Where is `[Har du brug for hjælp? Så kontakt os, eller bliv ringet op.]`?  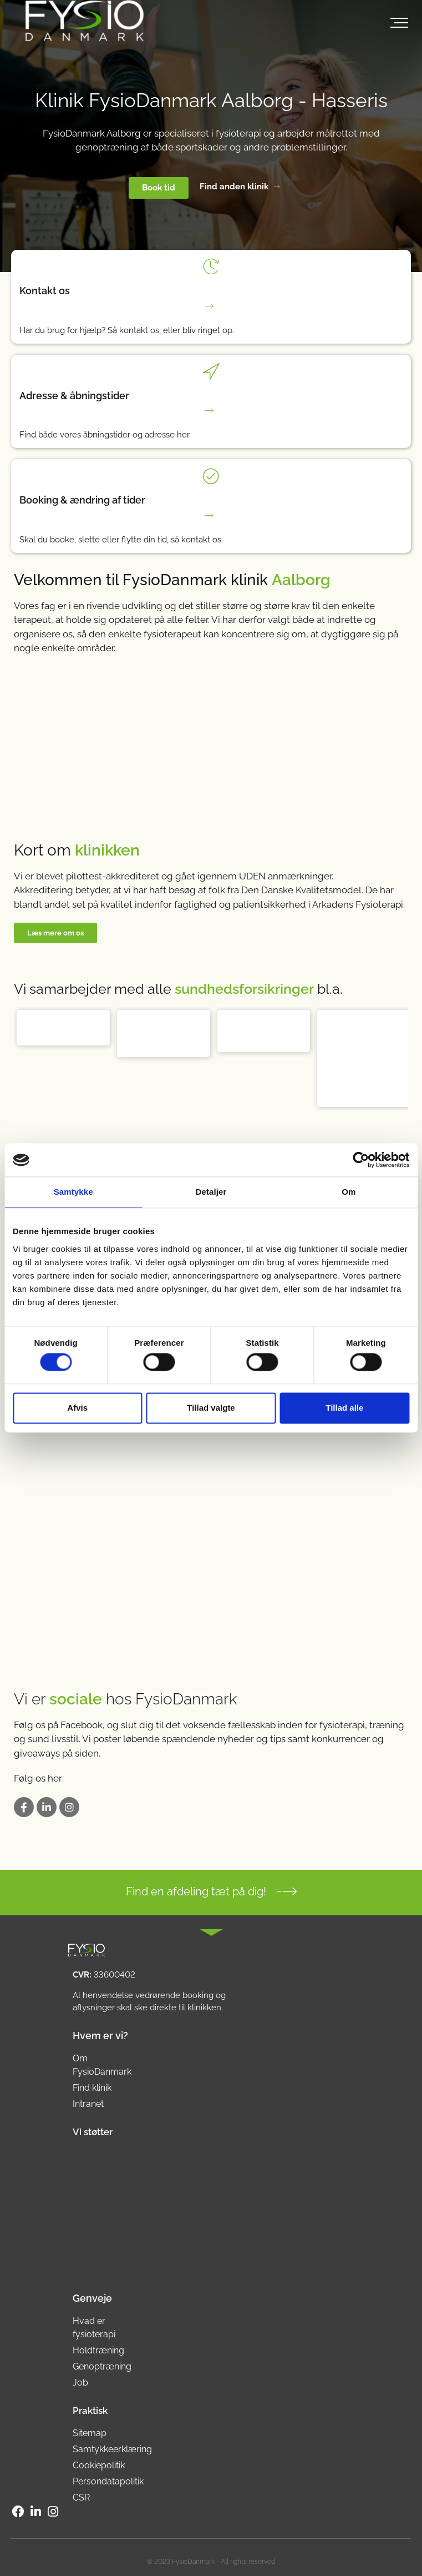
[Har du brug for hjælp? Så kontakt os, eller bliv ringet op.] is located at coordinates (211, 306).